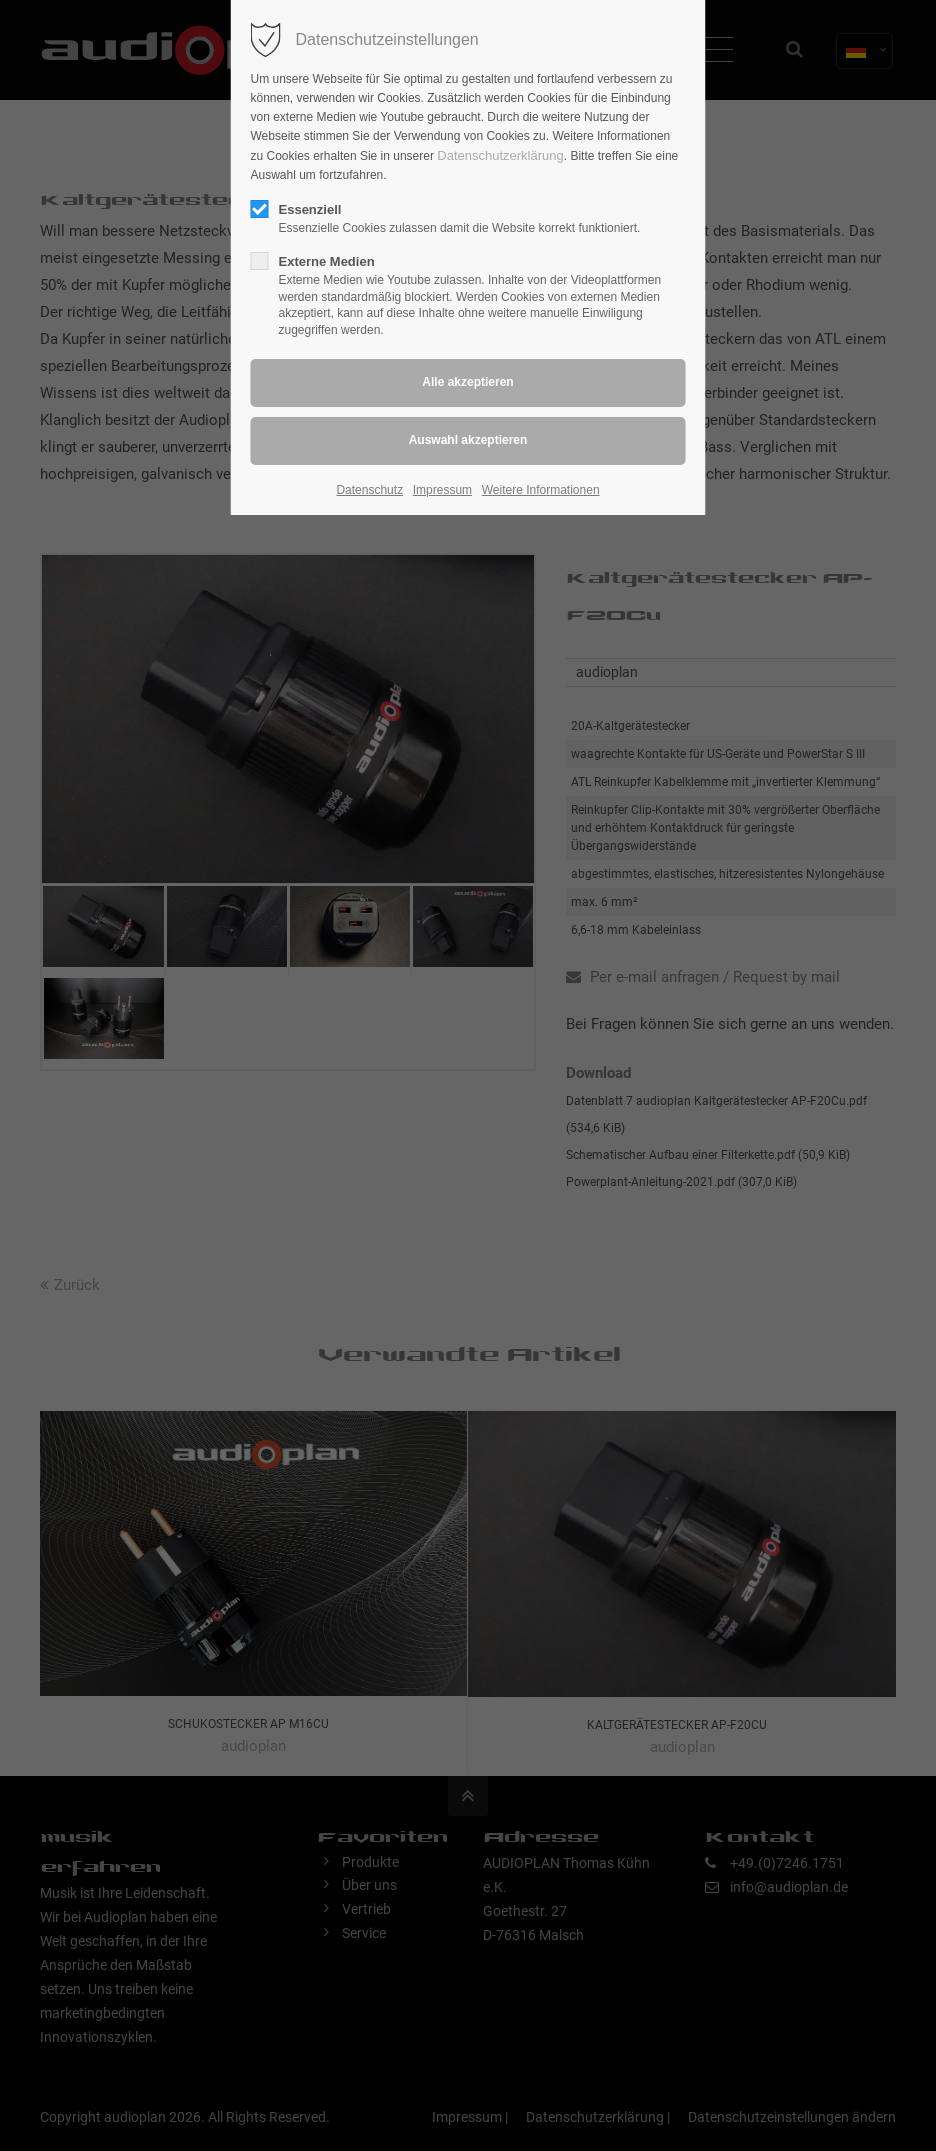  What do you see at coordinates (500, 155) in the screenshot?
I see `Datenschutzerklärung` at bounding box center [500, 155].